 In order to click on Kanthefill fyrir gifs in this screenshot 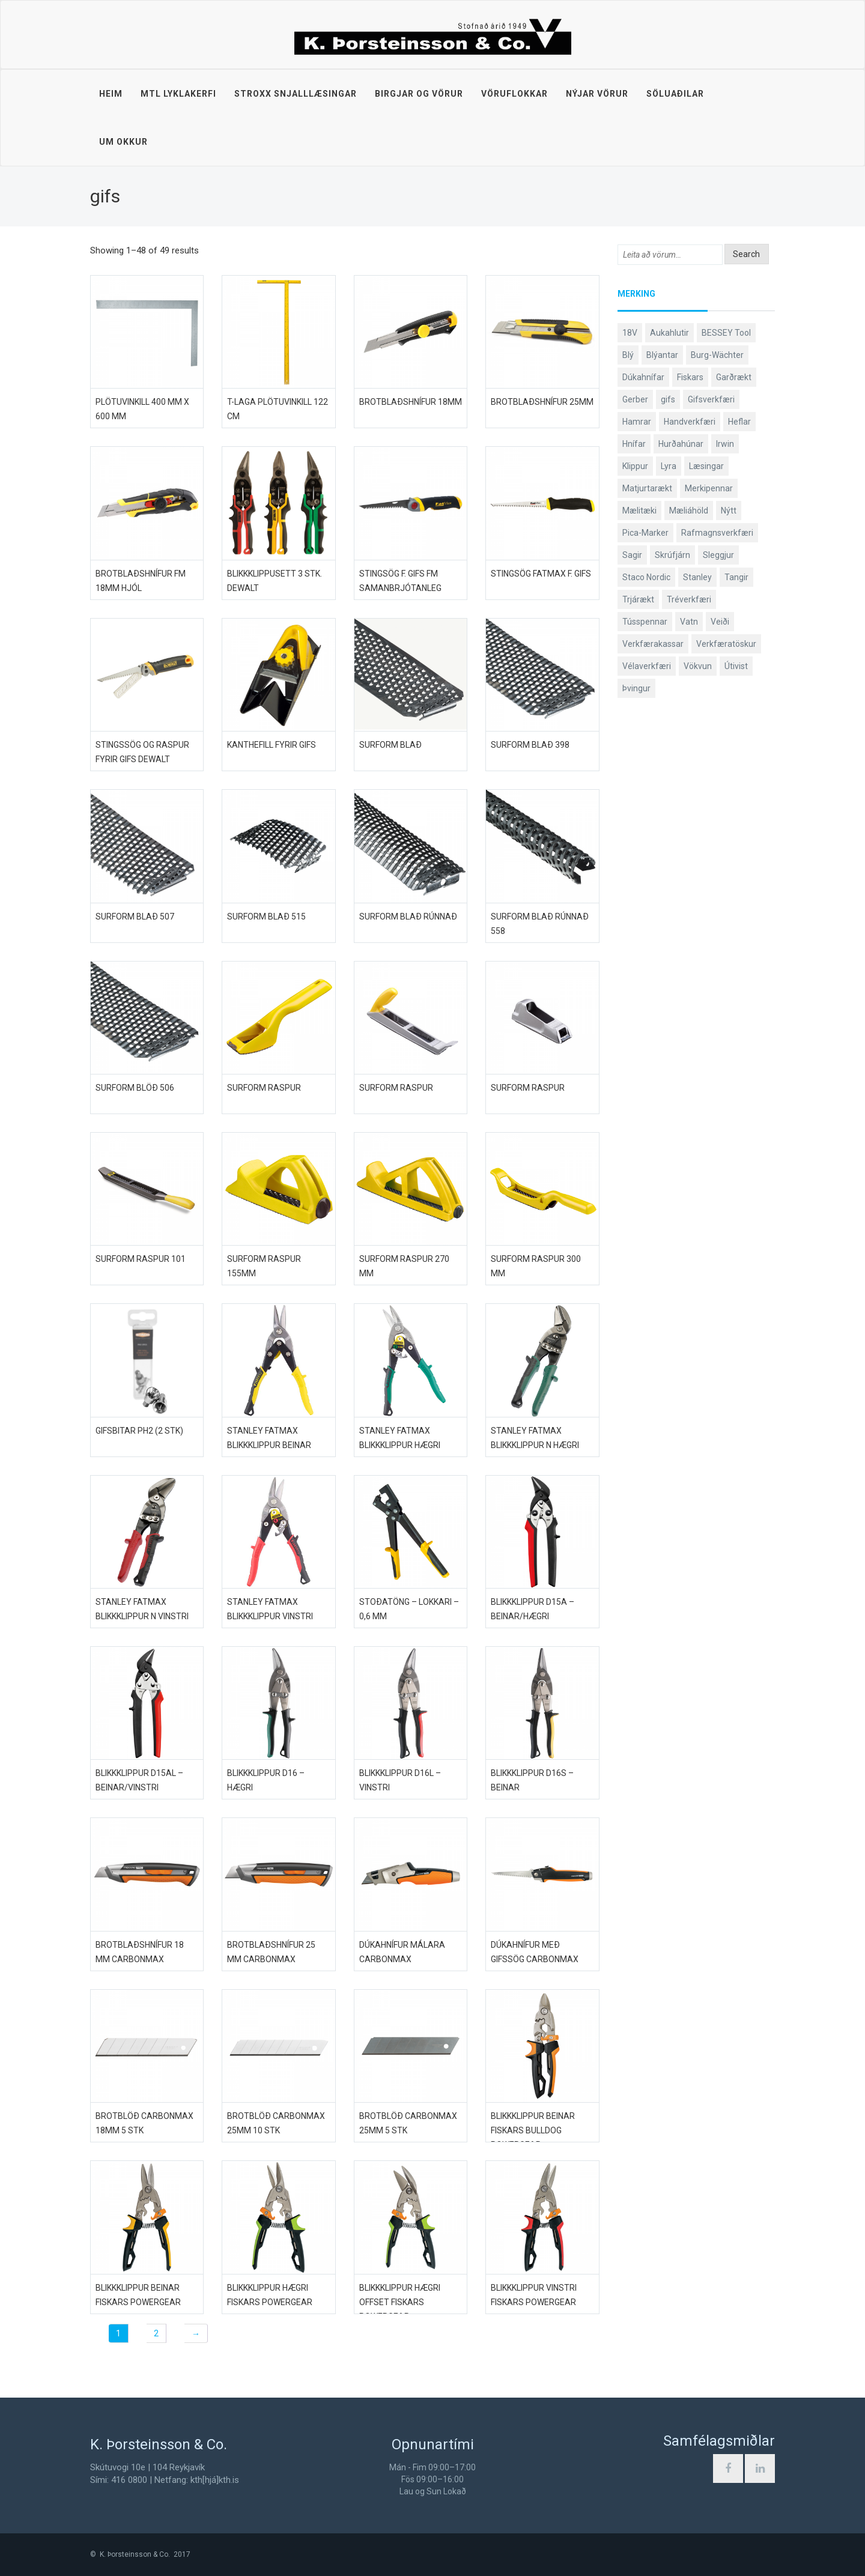, I will do `click(271, 745)`.